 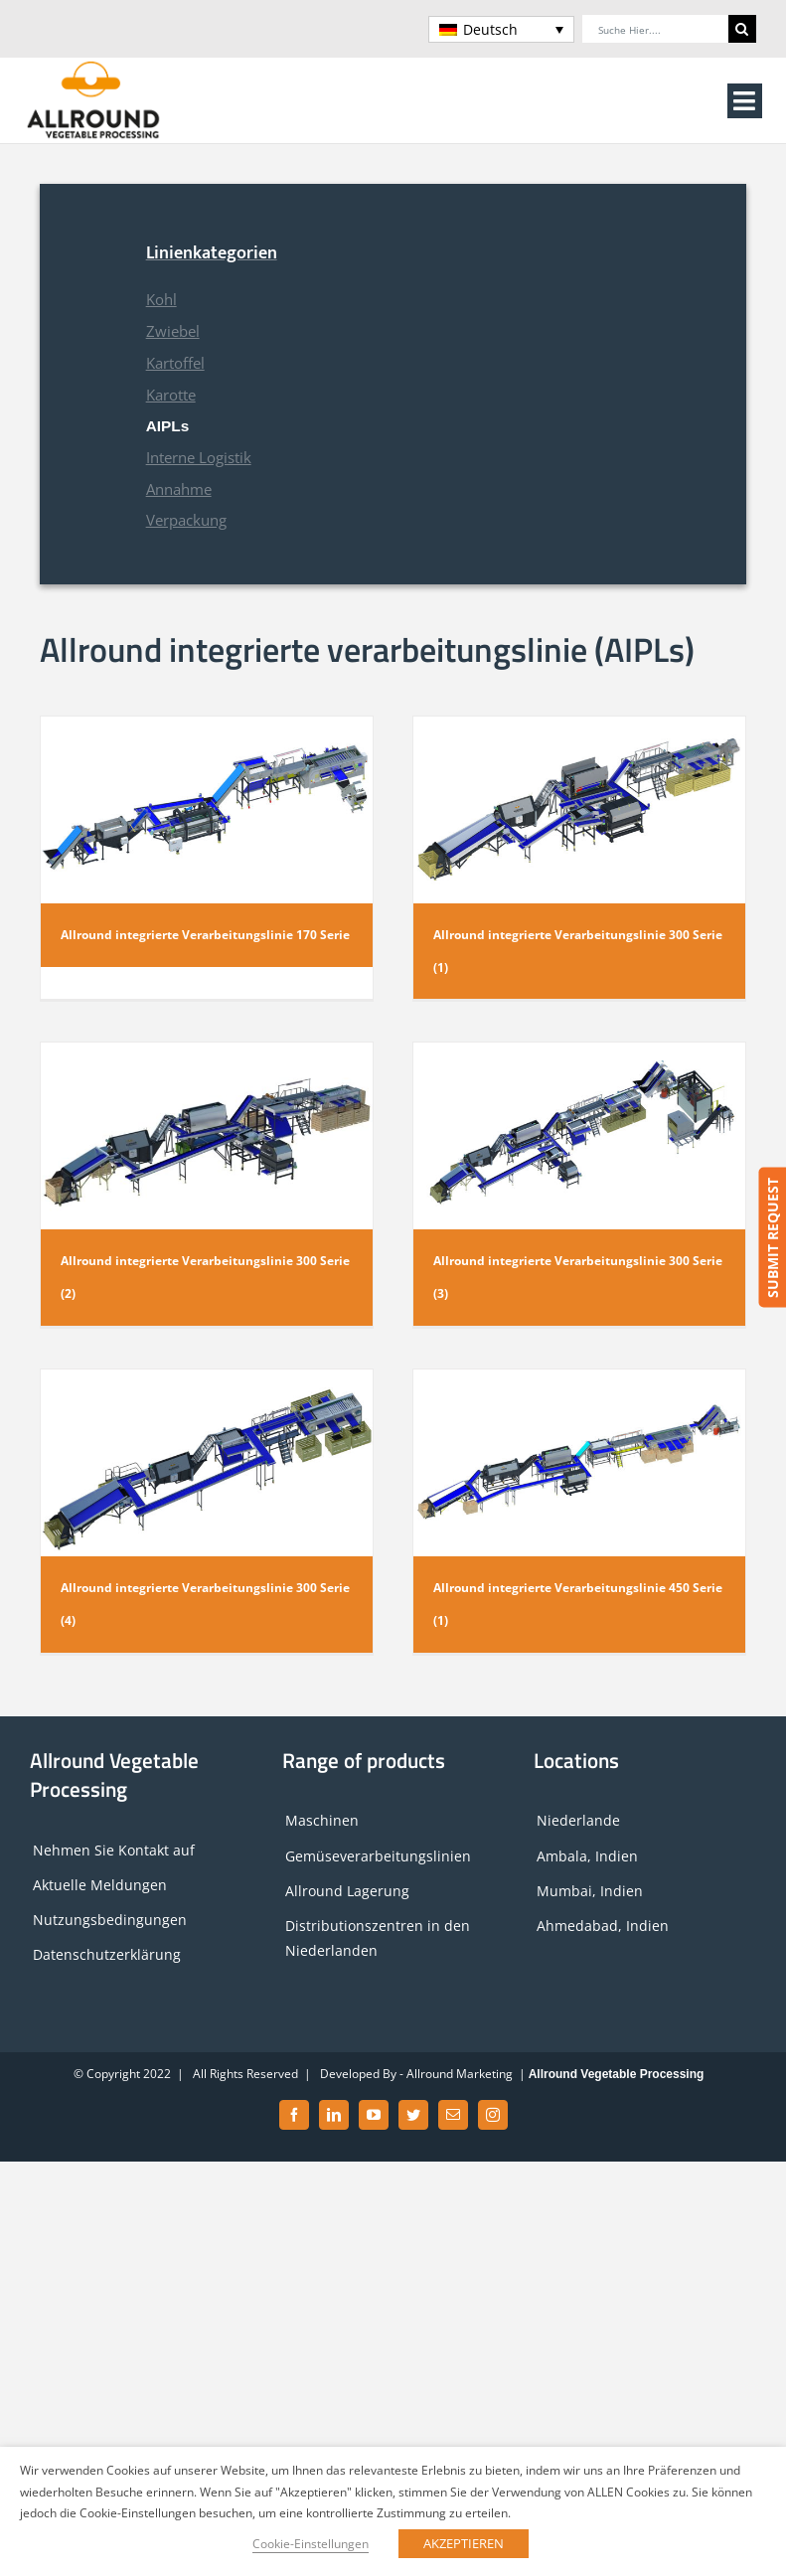 What do you see at coordinates (100, 1884) in the screenshot?
I see `Aktuelle Meldungen` at bounding box center [100, 1884].